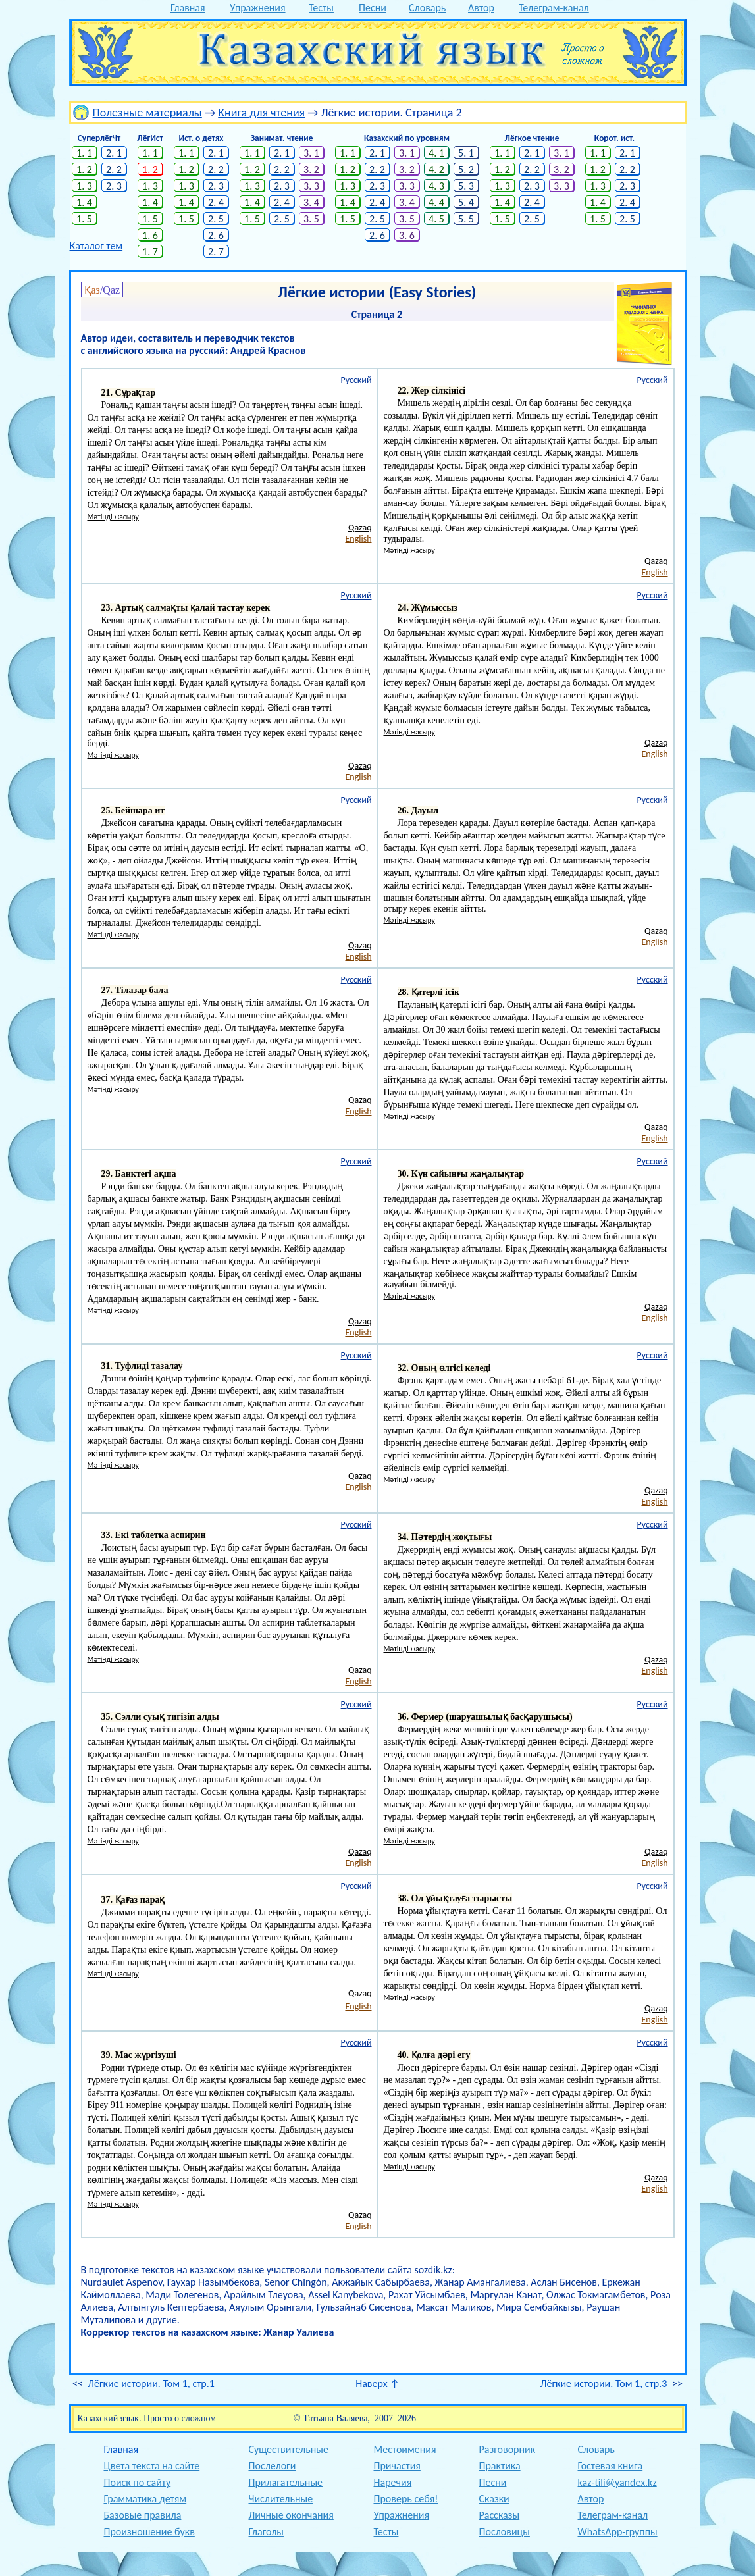 This screenshot has width=755, height=2576. Describe the element at coordinates (150, 235) in the screenshot. I see `1. 6` at that location.